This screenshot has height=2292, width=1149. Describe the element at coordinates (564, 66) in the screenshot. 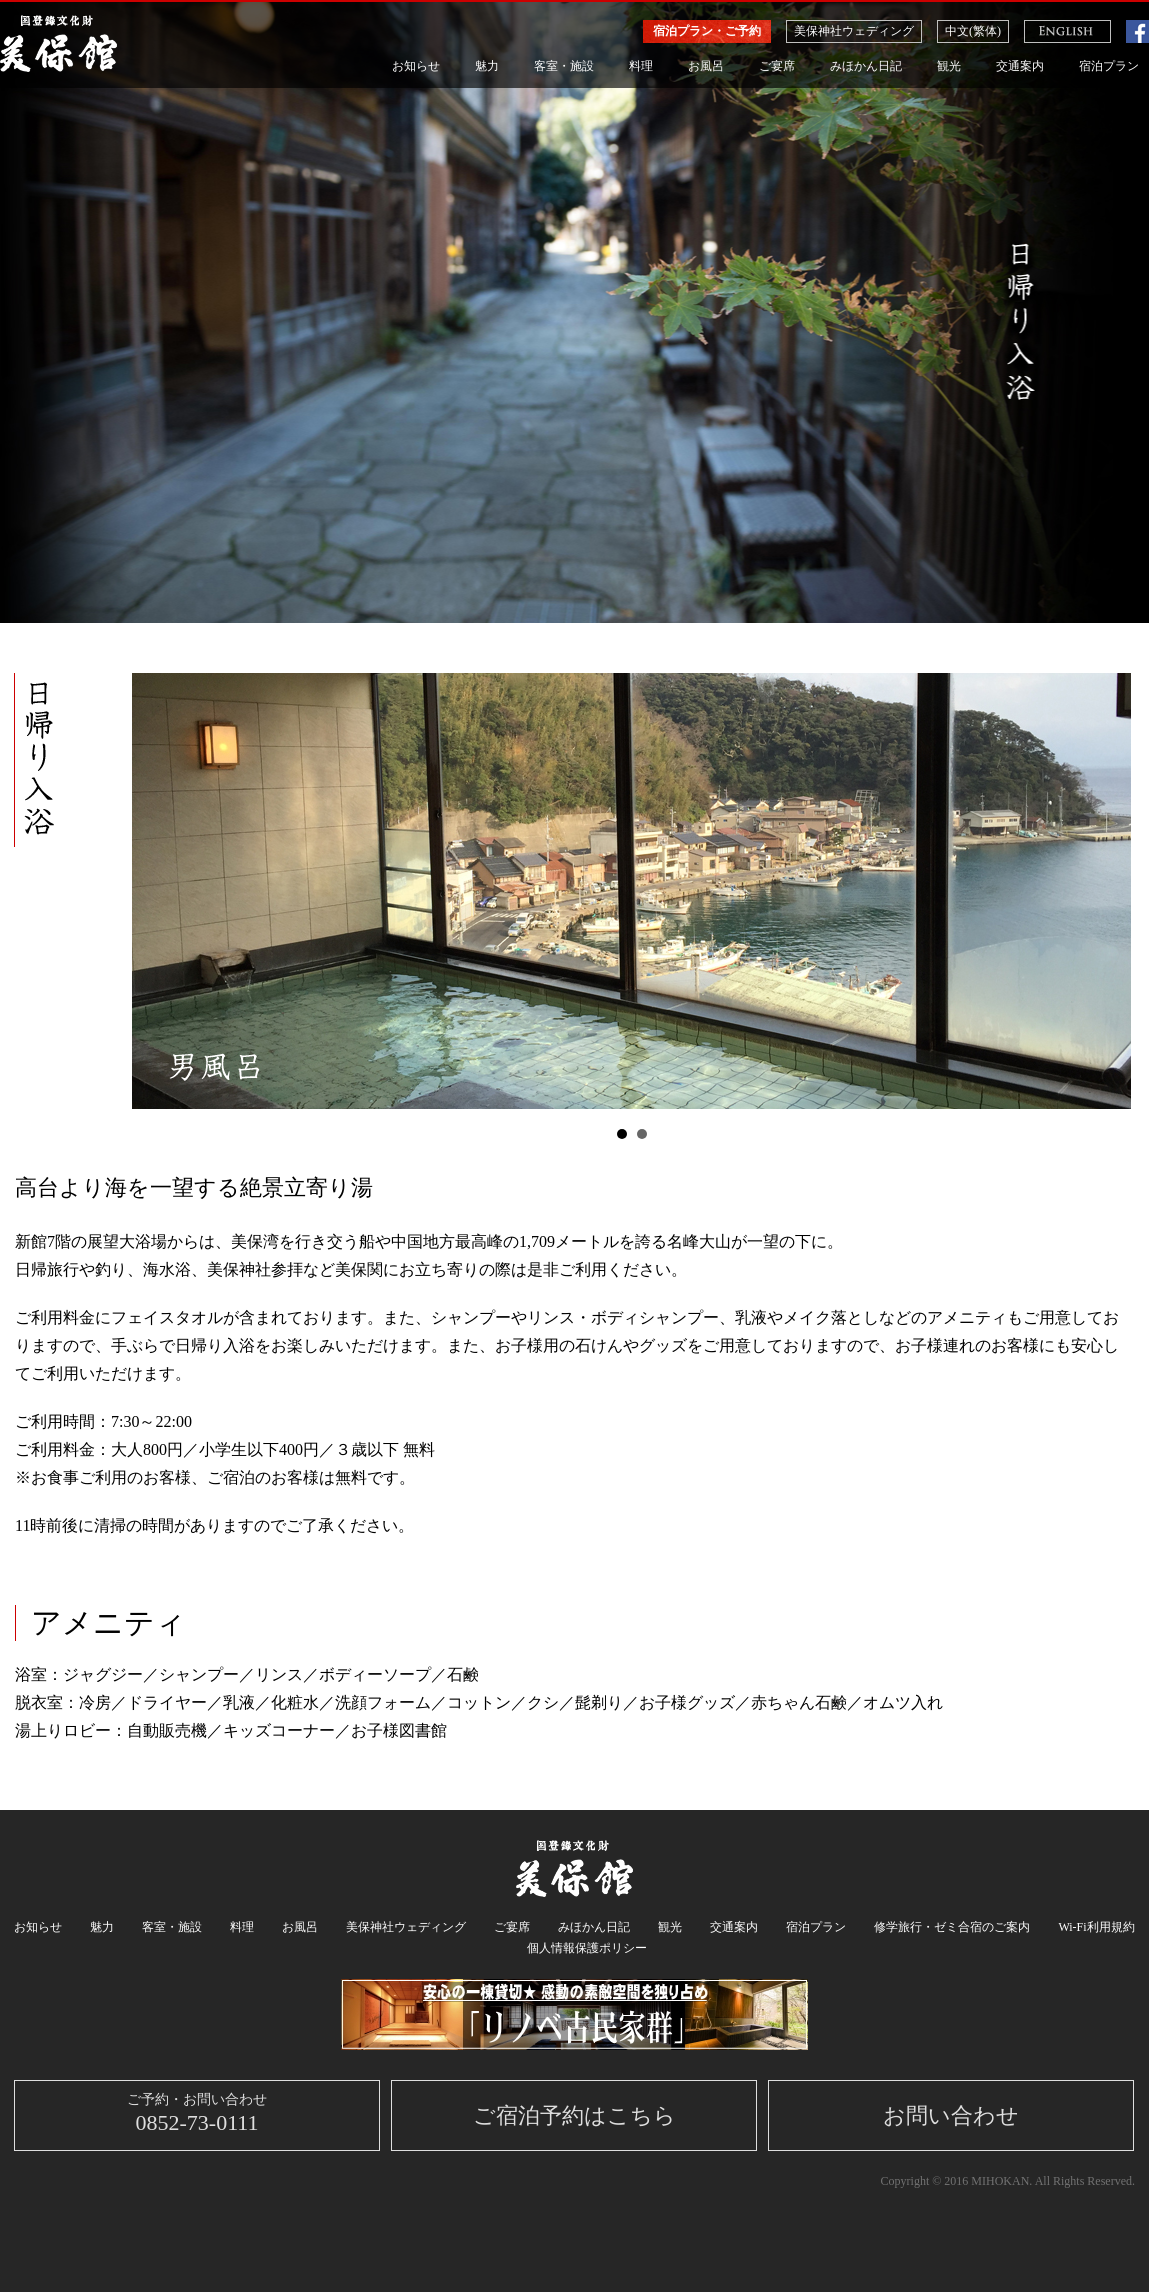

I see `客室・施設` at that location.